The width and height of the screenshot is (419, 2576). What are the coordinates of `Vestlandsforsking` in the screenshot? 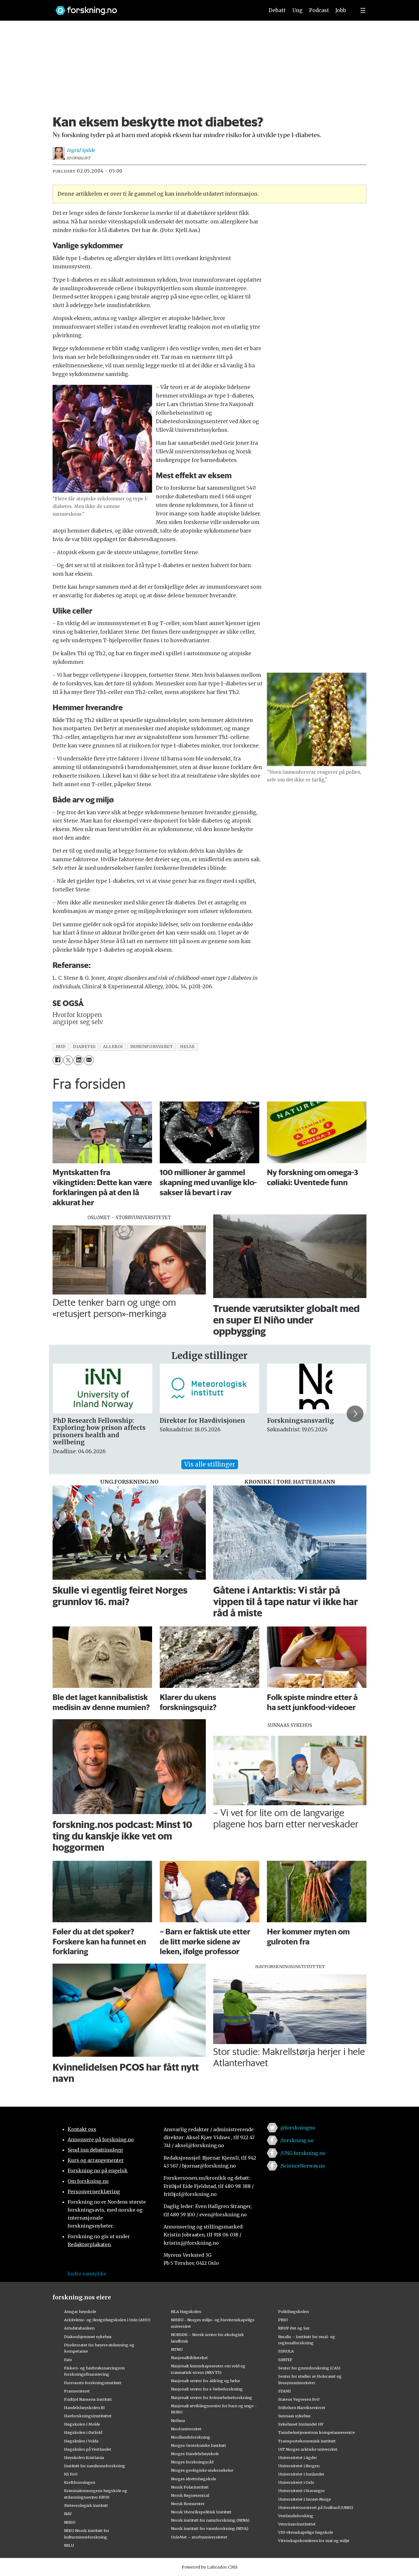 It's located at (295, 2515).